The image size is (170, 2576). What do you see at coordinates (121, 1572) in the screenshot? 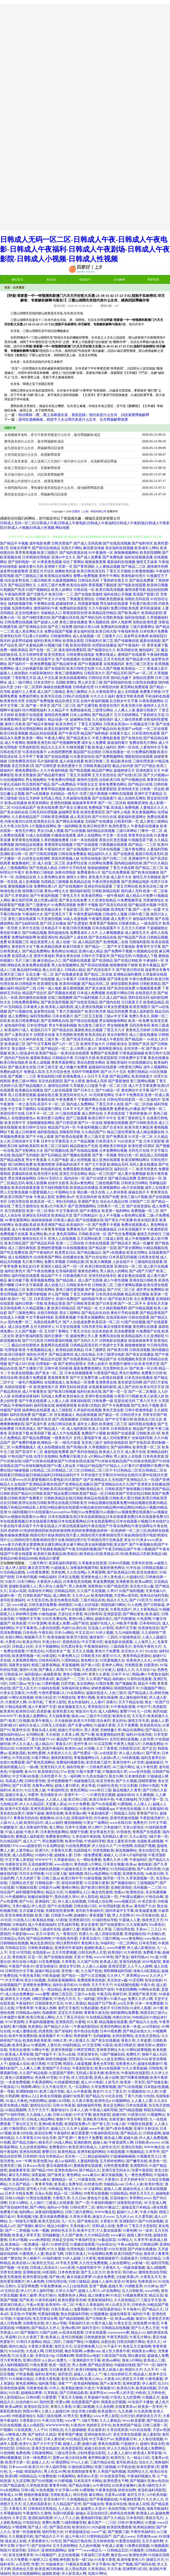
I see `国产欧美精品日韩` at bounding box center [121, 1572].